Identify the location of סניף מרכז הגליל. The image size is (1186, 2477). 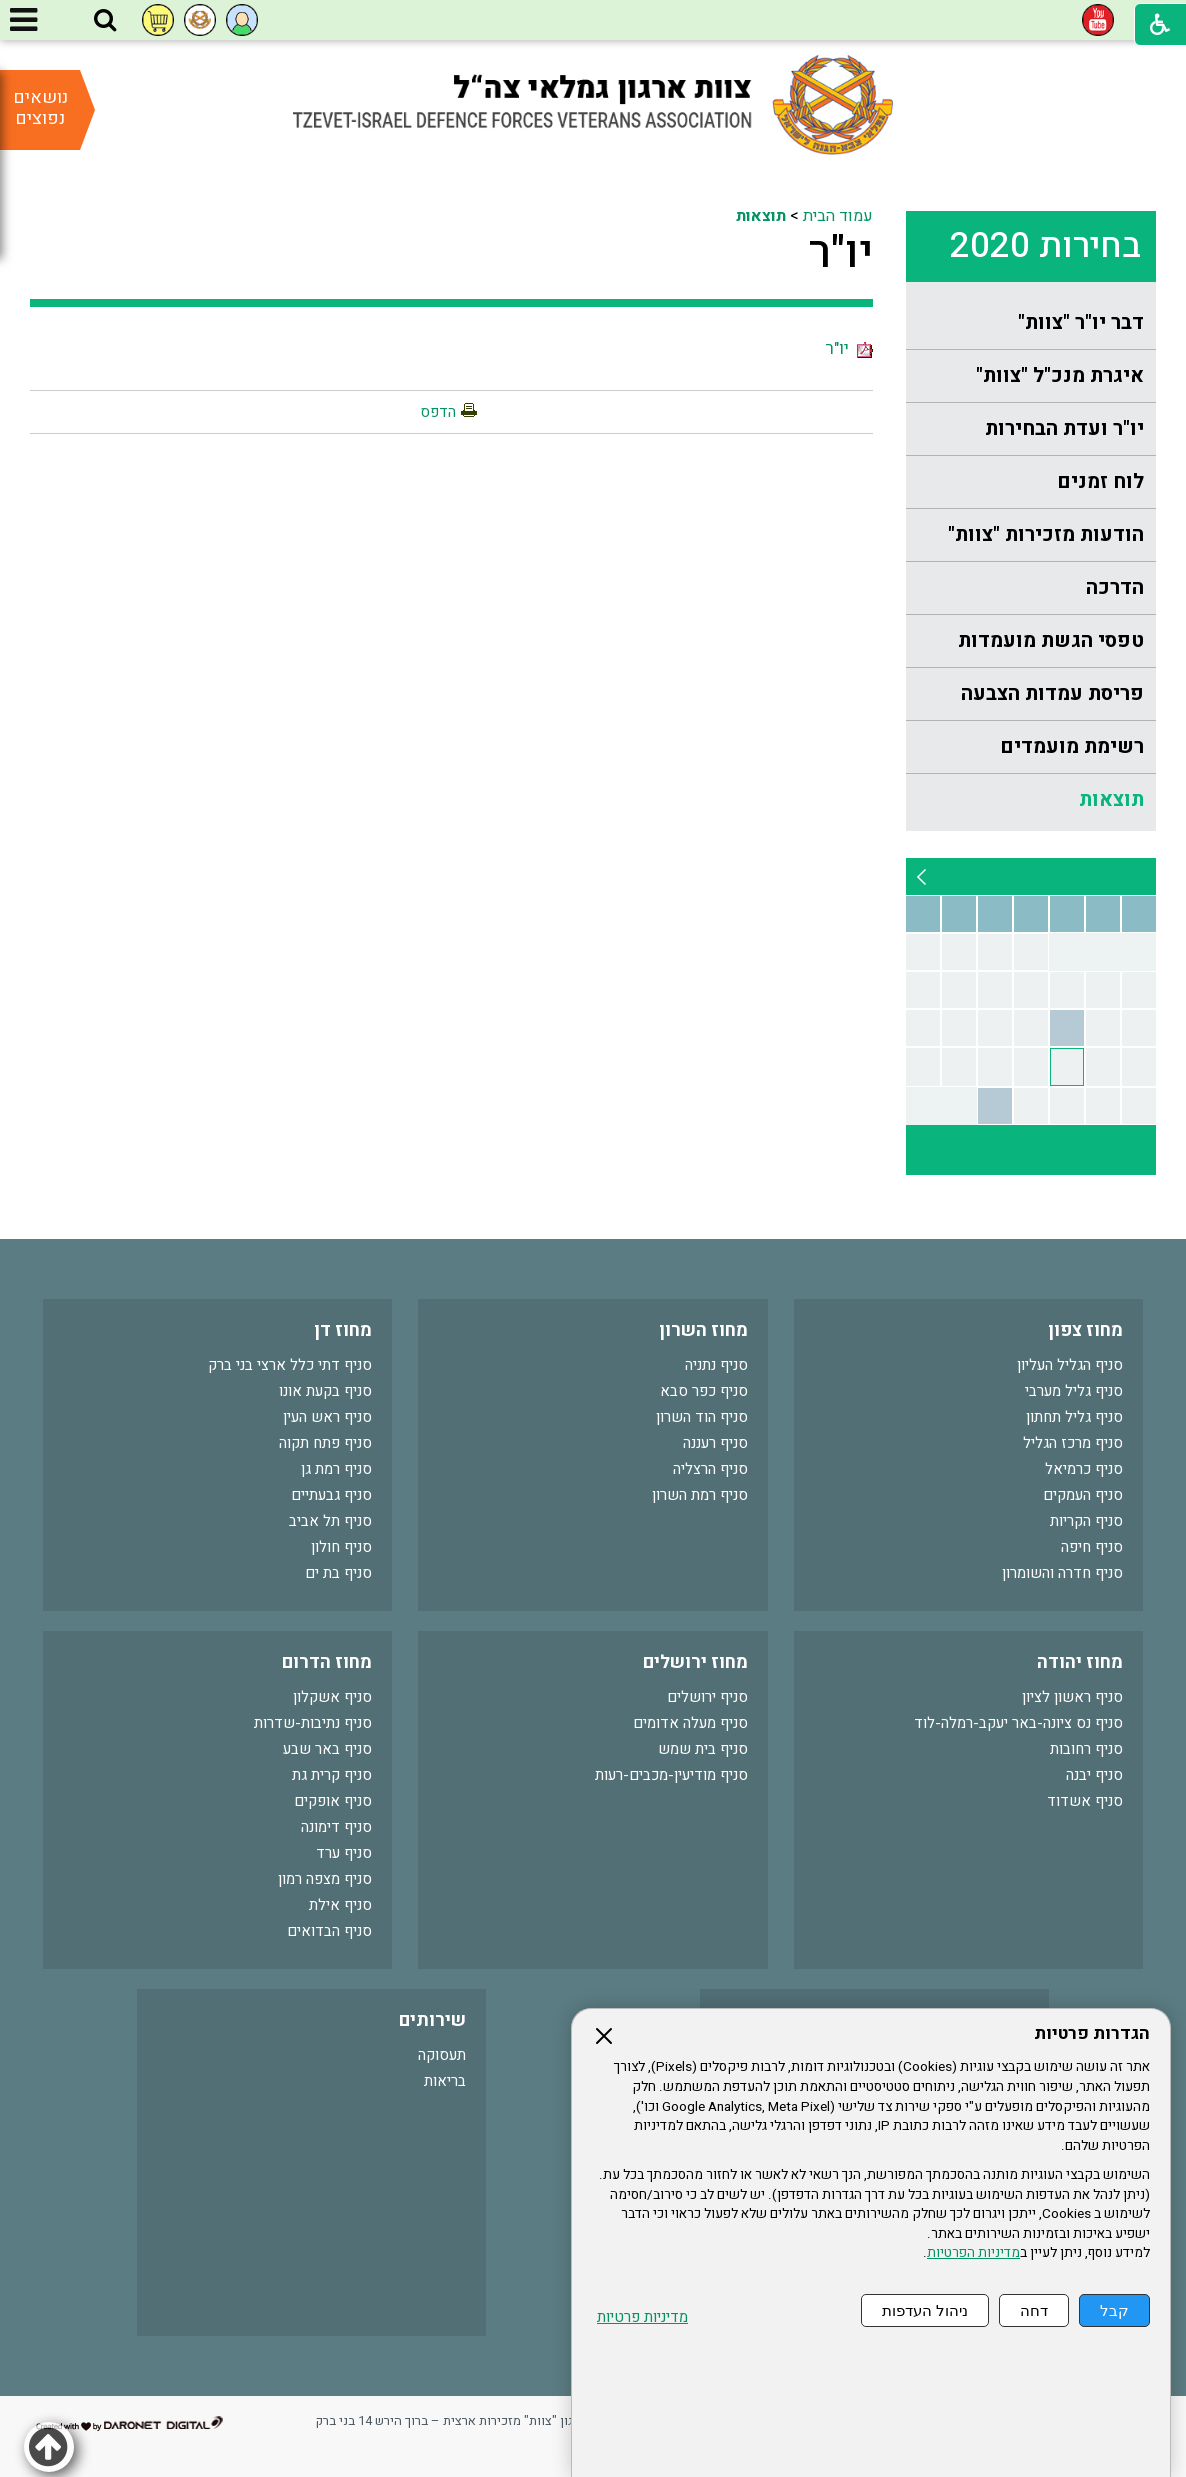
(1073, 1443).